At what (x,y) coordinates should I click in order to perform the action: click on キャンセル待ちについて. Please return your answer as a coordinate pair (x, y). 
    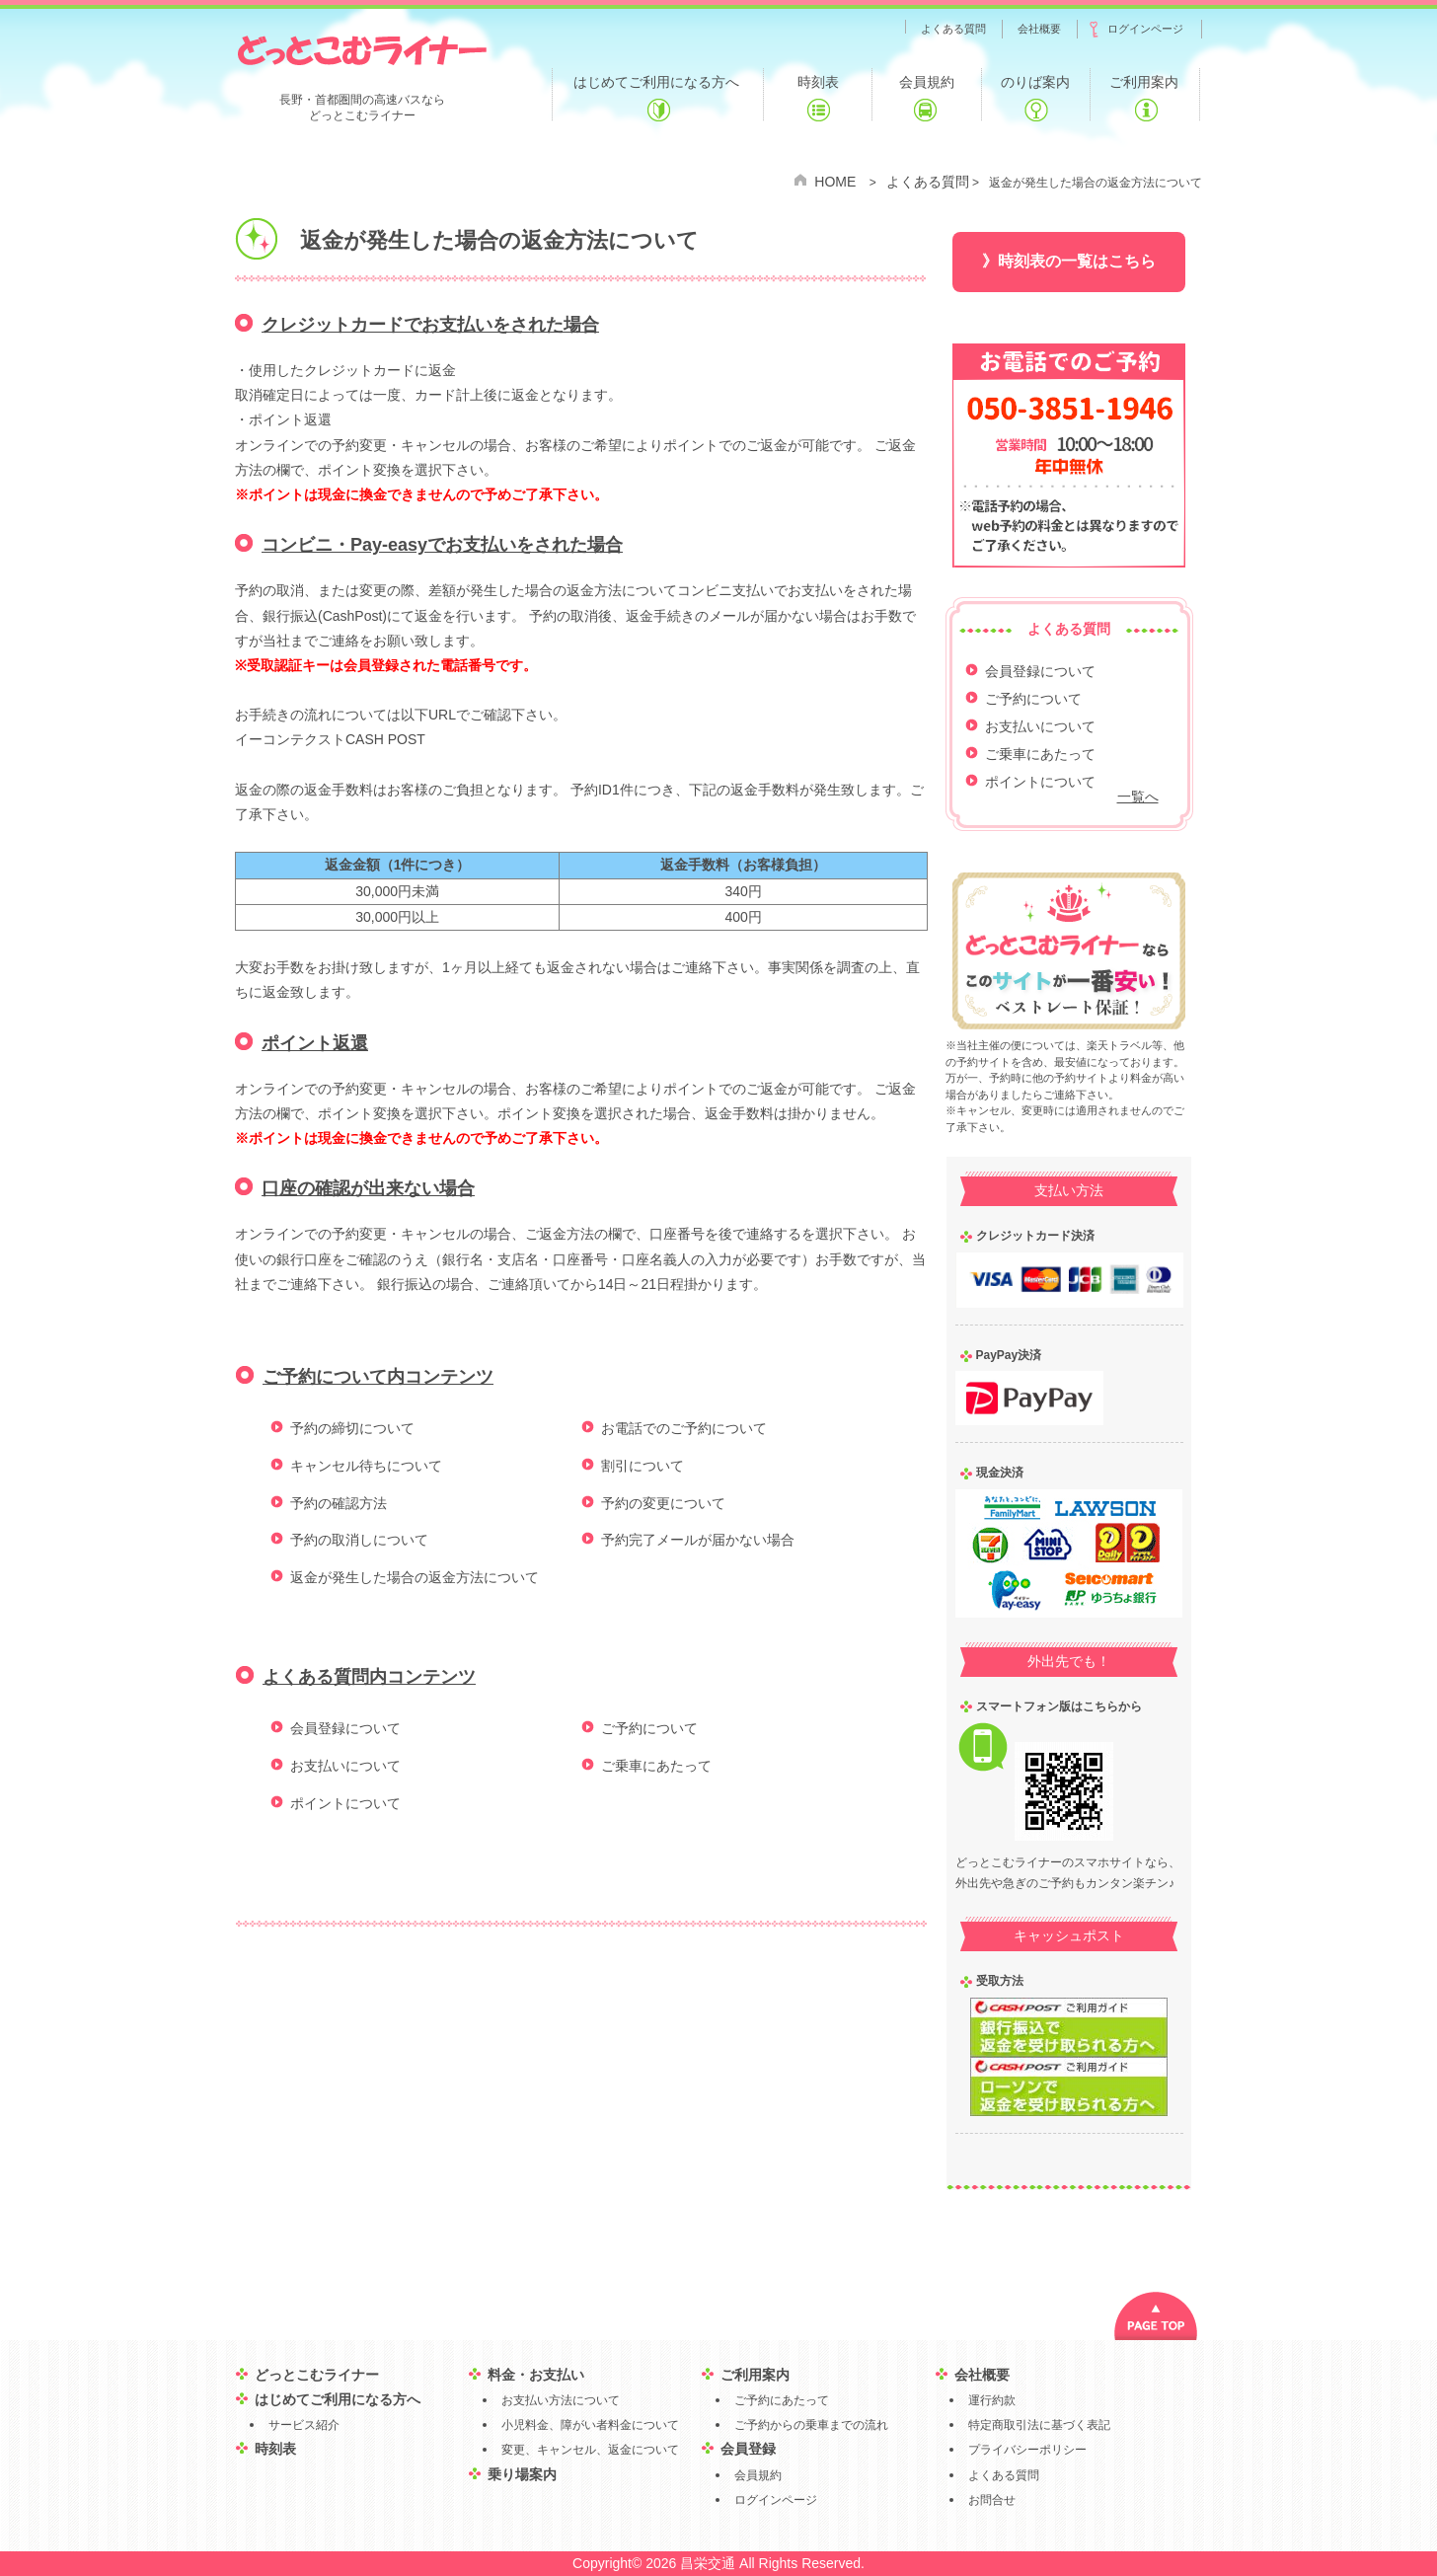
    Looking at the image, I should click on (366, 1466).